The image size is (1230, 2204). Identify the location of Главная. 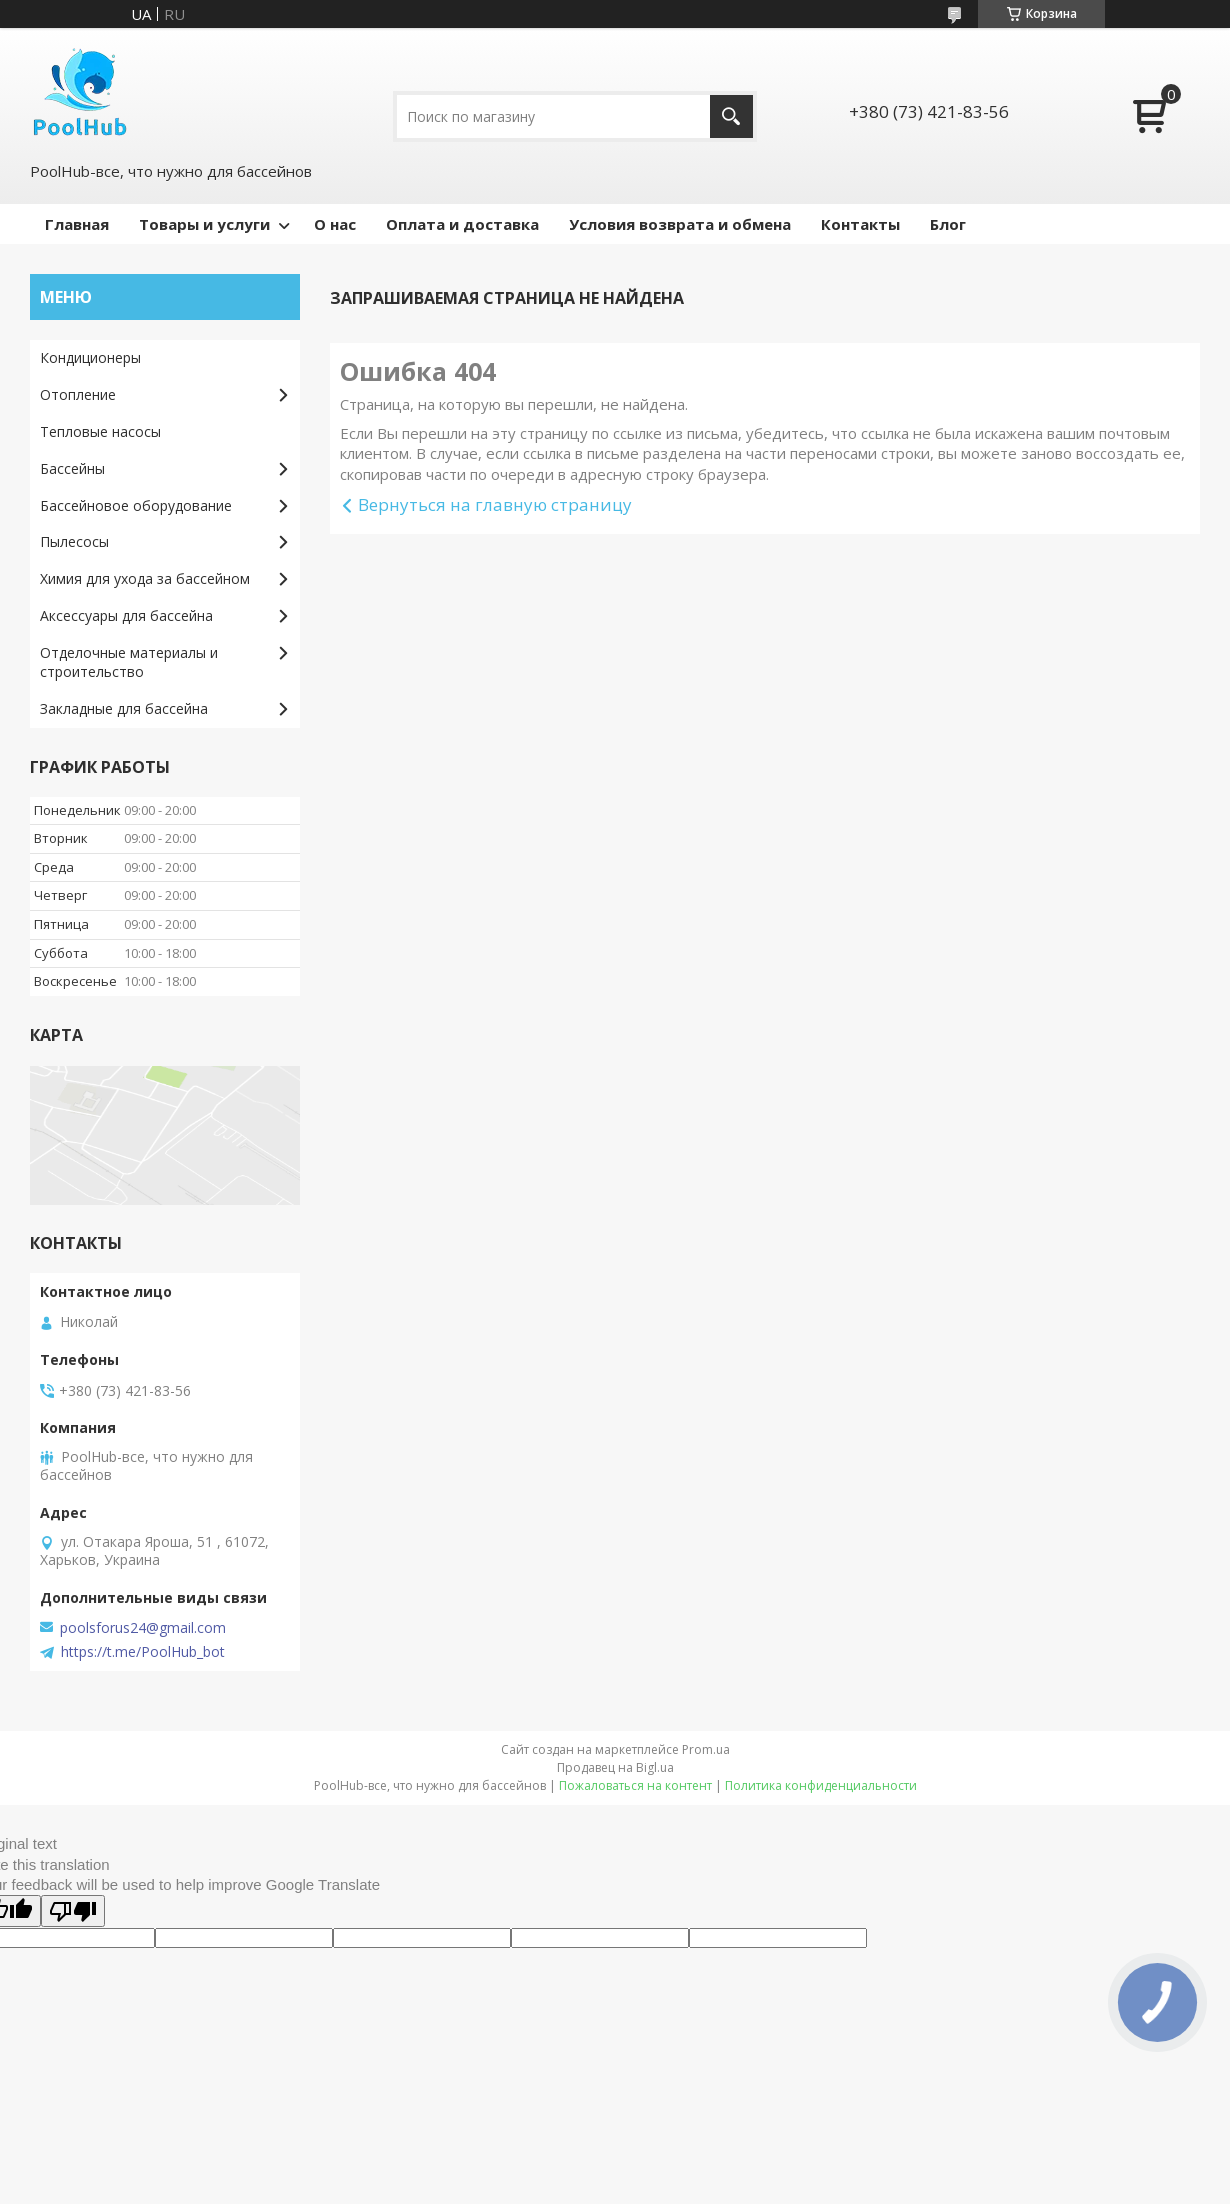
(77, 224).